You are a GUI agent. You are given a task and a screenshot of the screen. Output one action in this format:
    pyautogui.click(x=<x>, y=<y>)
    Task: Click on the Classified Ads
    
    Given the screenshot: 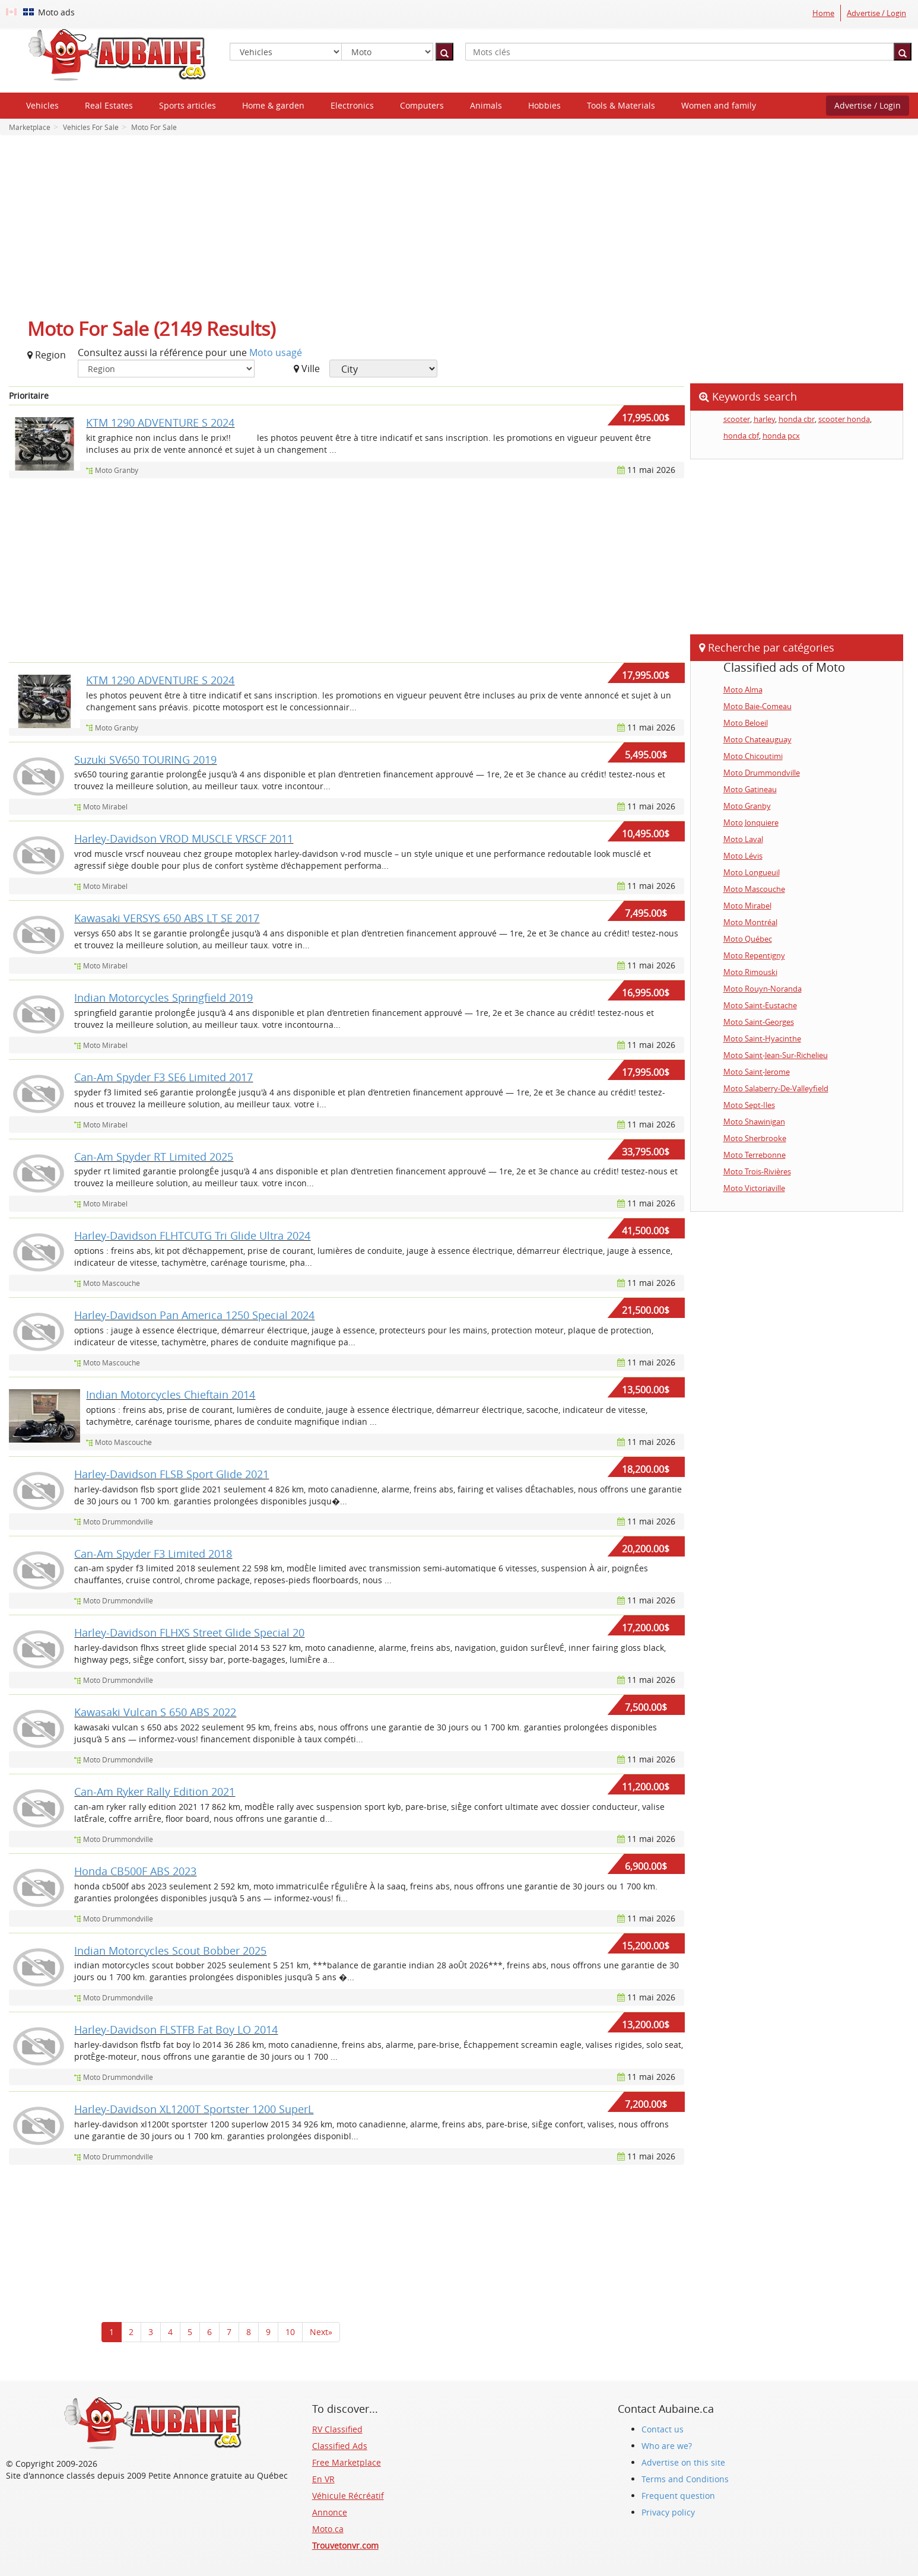 What is the action you would take?
    pyautogui.click(x=339, y=2445)
    